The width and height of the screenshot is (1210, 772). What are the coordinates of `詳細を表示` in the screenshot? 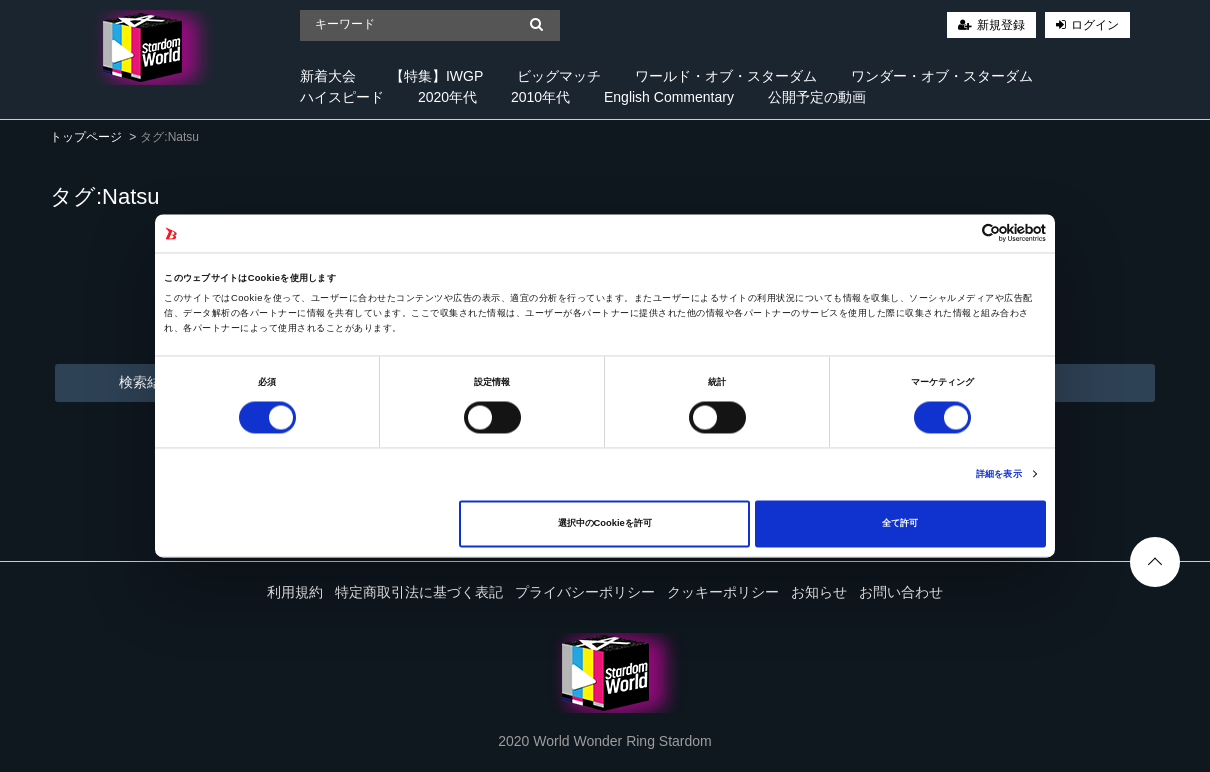 It's located at (999, 474).